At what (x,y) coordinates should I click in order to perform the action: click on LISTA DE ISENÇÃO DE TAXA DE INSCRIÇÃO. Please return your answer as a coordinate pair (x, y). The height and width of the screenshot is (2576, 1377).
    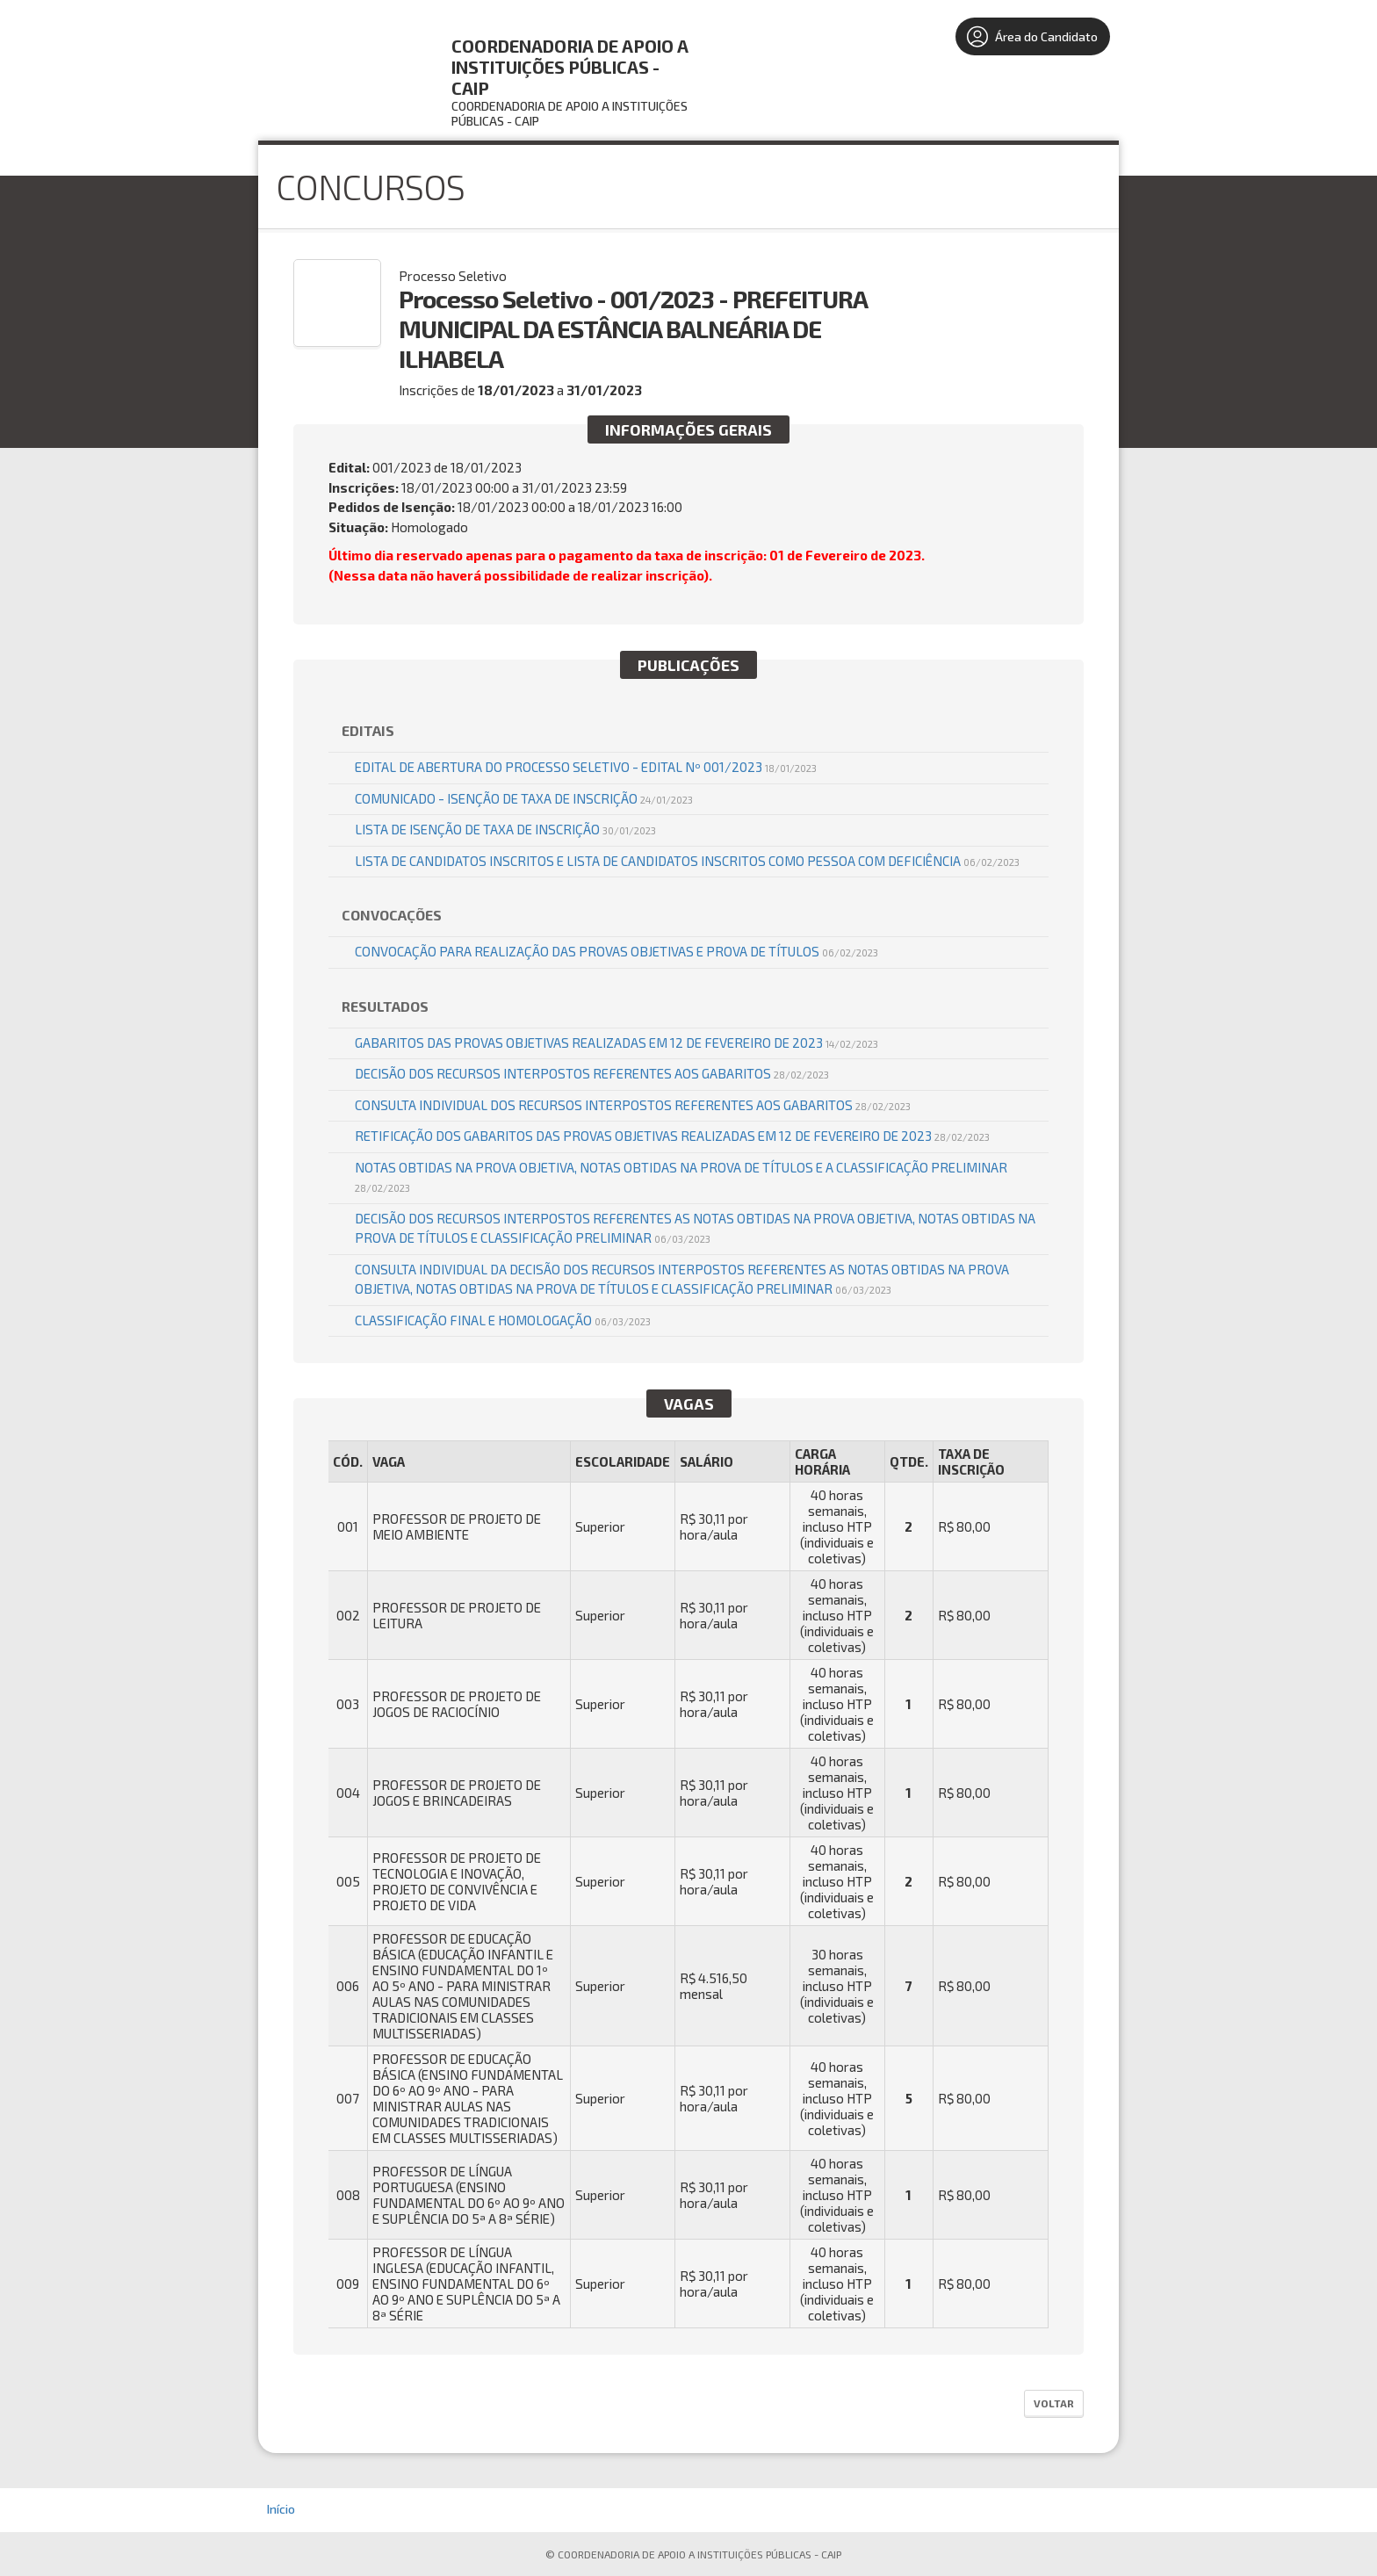
    Looking at the image, I should click on (505, 829).